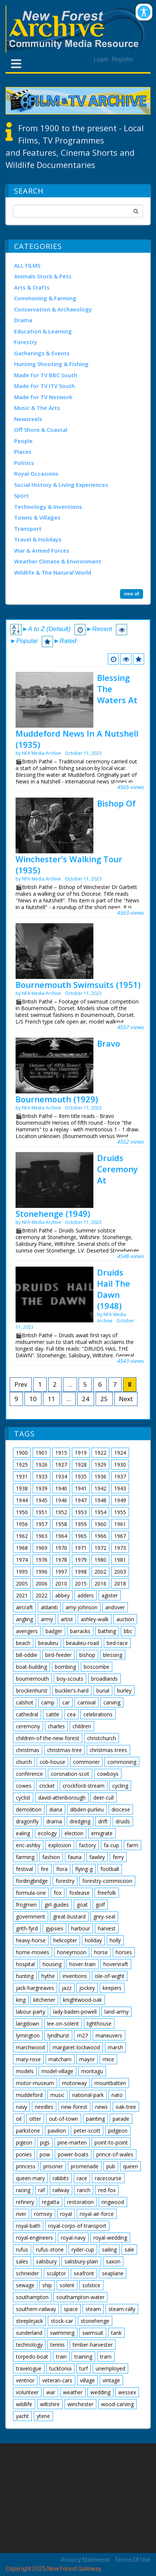 The image size is (156, 2576). What do you see at coordinates (81, 1535) in the screenshot?
I see `1965` at bounding box center [81, 1535].